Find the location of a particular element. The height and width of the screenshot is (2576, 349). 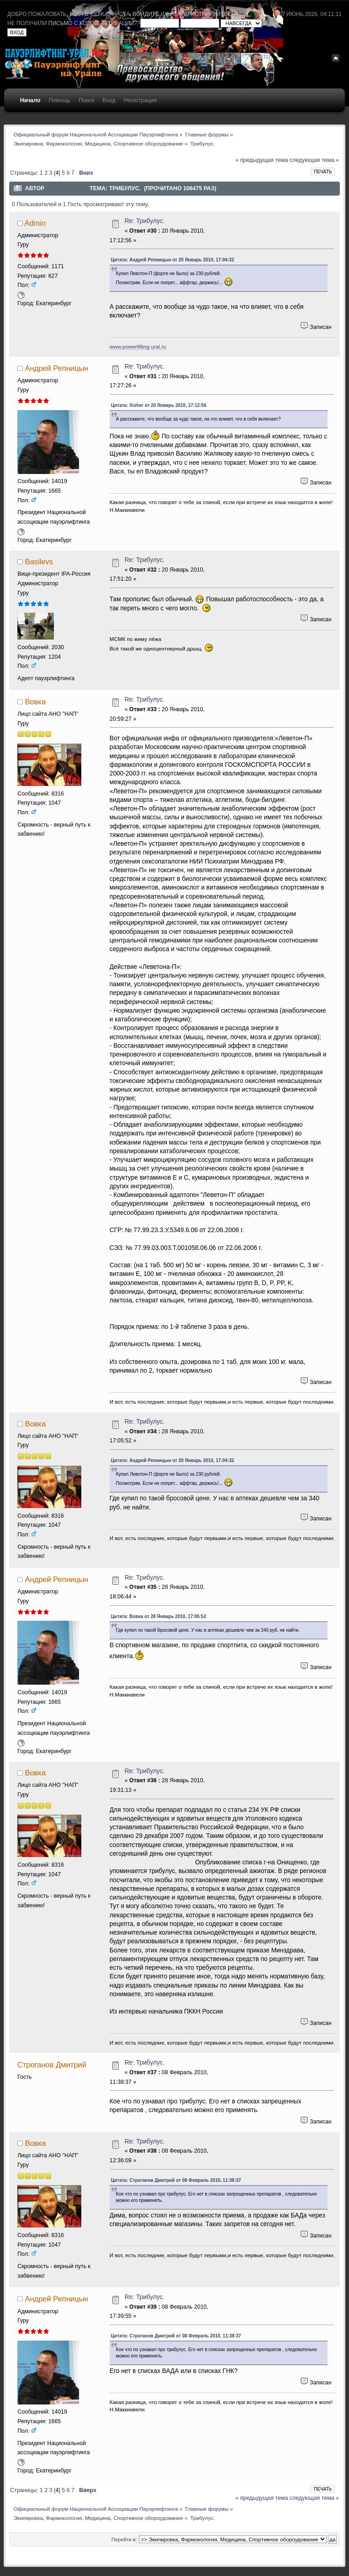

войдите is located at coordinates (146, 14).